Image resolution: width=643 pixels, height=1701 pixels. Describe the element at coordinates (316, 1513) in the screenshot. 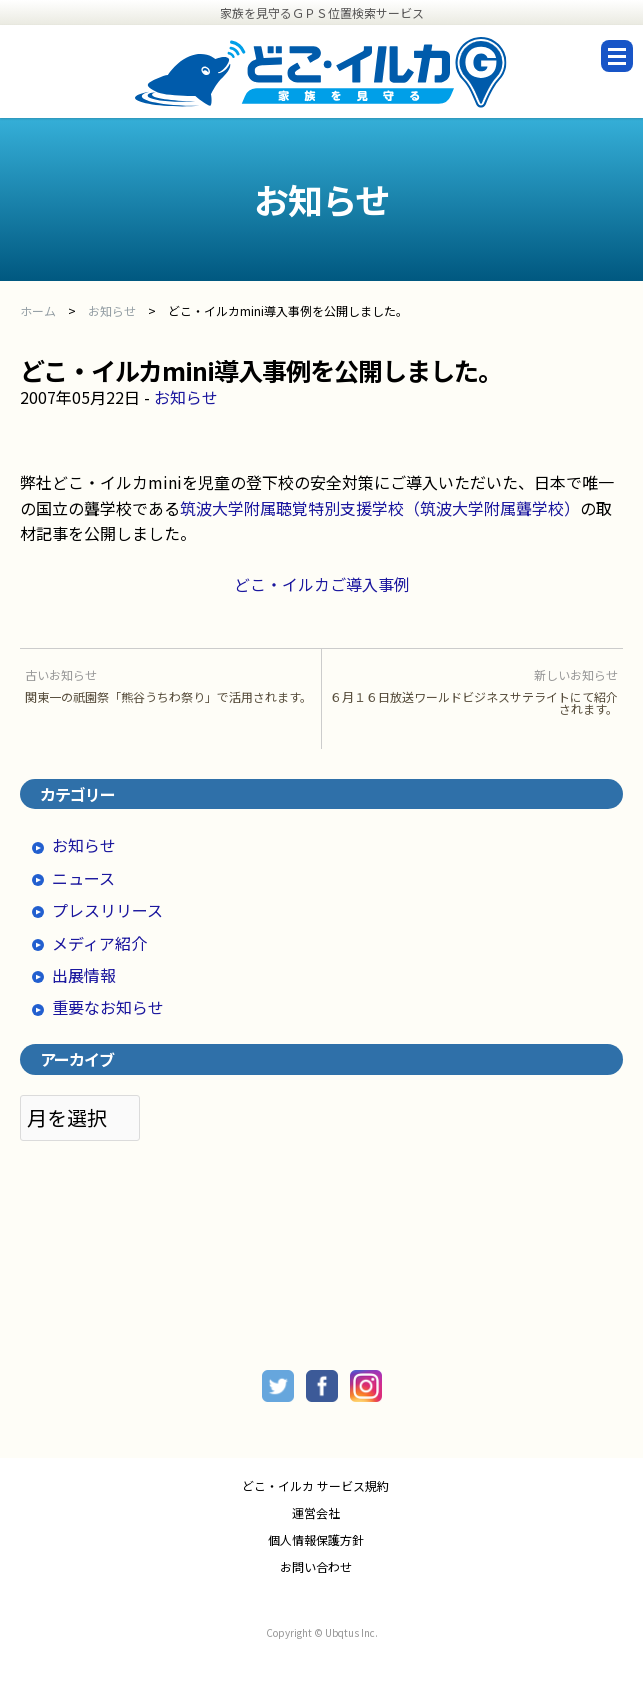

I see `運営会社` at that location.